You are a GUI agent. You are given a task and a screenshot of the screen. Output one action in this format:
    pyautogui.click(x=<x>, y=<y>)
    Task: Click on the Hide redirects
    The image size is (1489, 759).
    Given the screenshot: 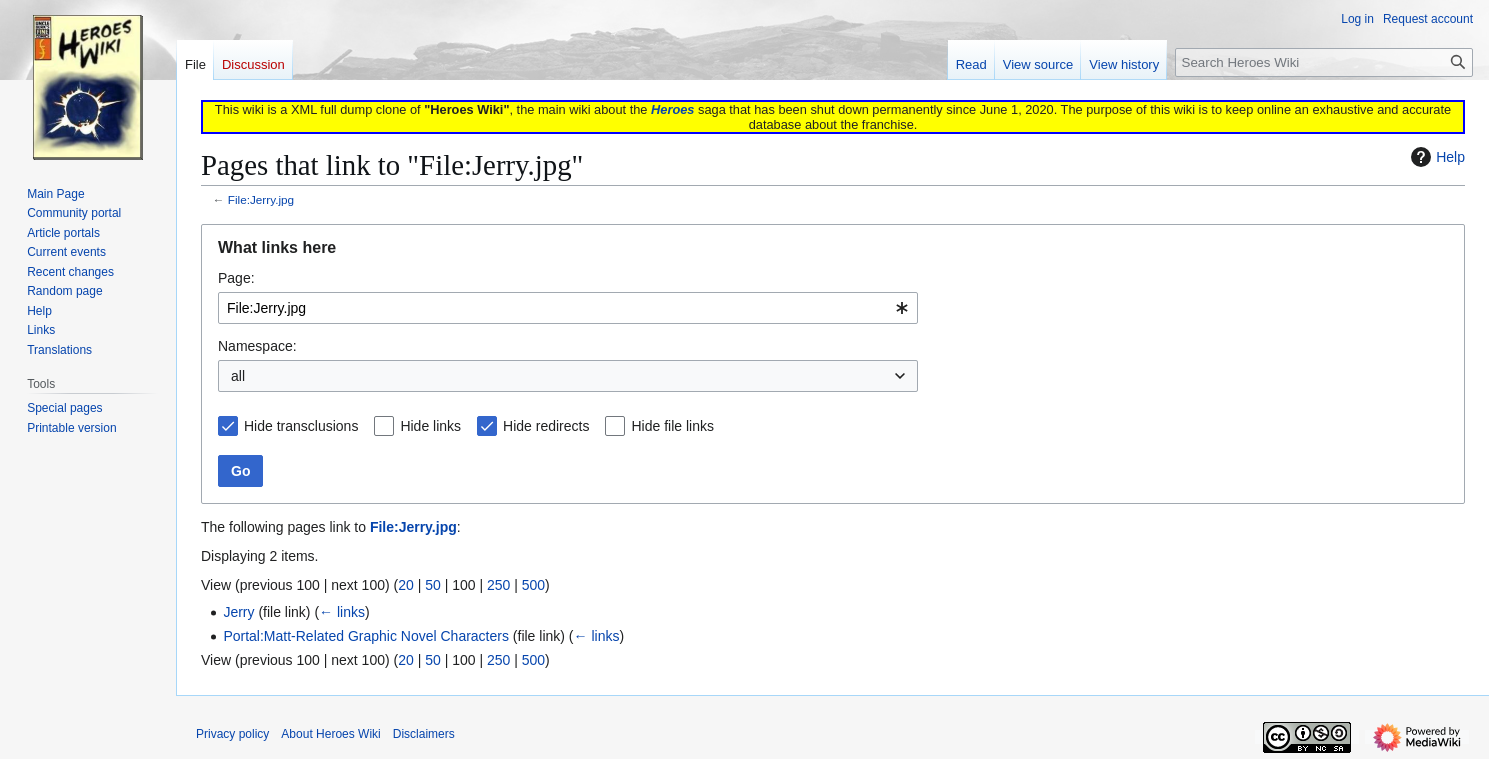 What is the action you would take?
    pyautogui.click(x=546, y=426)
    